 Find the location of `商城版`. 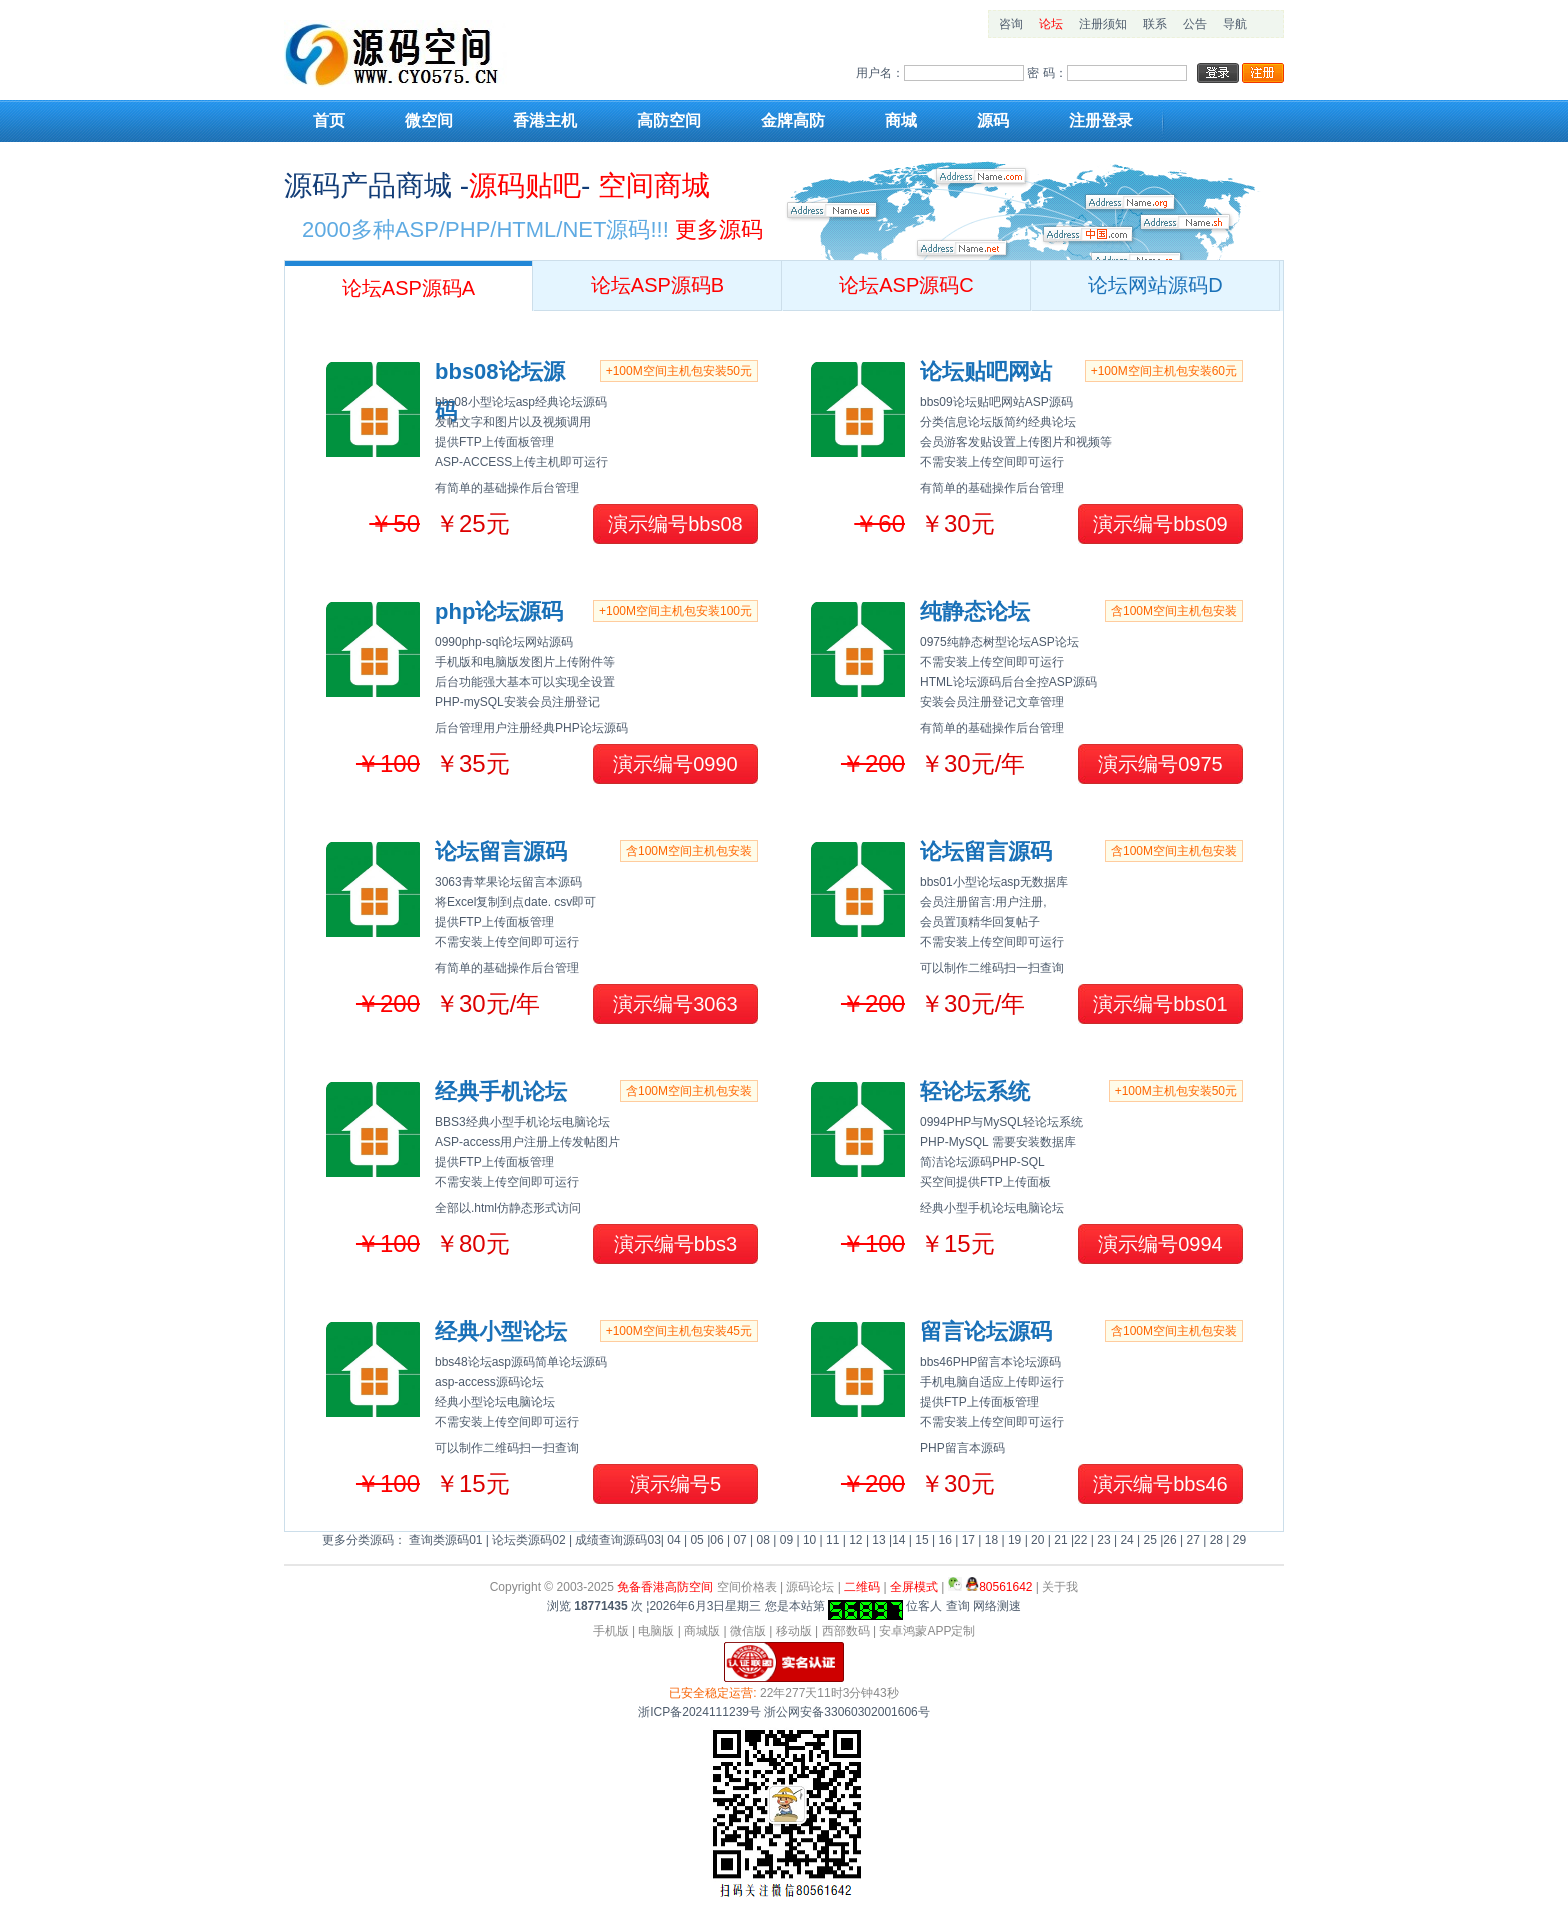

商城版 is located at coordinates (702, 1631).